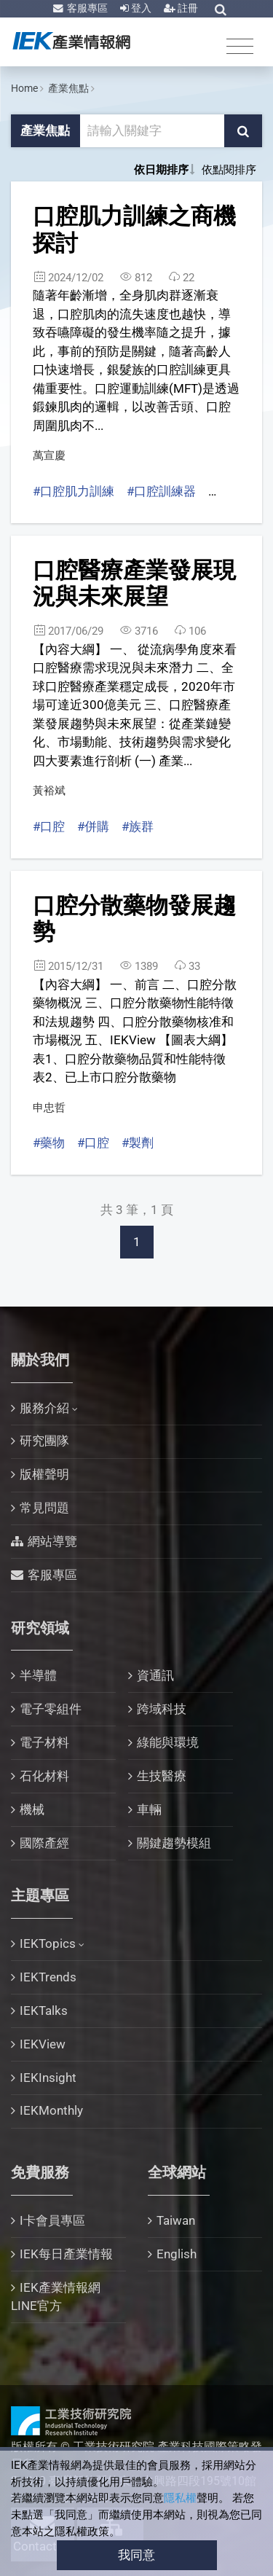 Image resolution: width=273 pixels, height=2576 pixels. I want to click on [Toggle navigation], so click(240, 45).